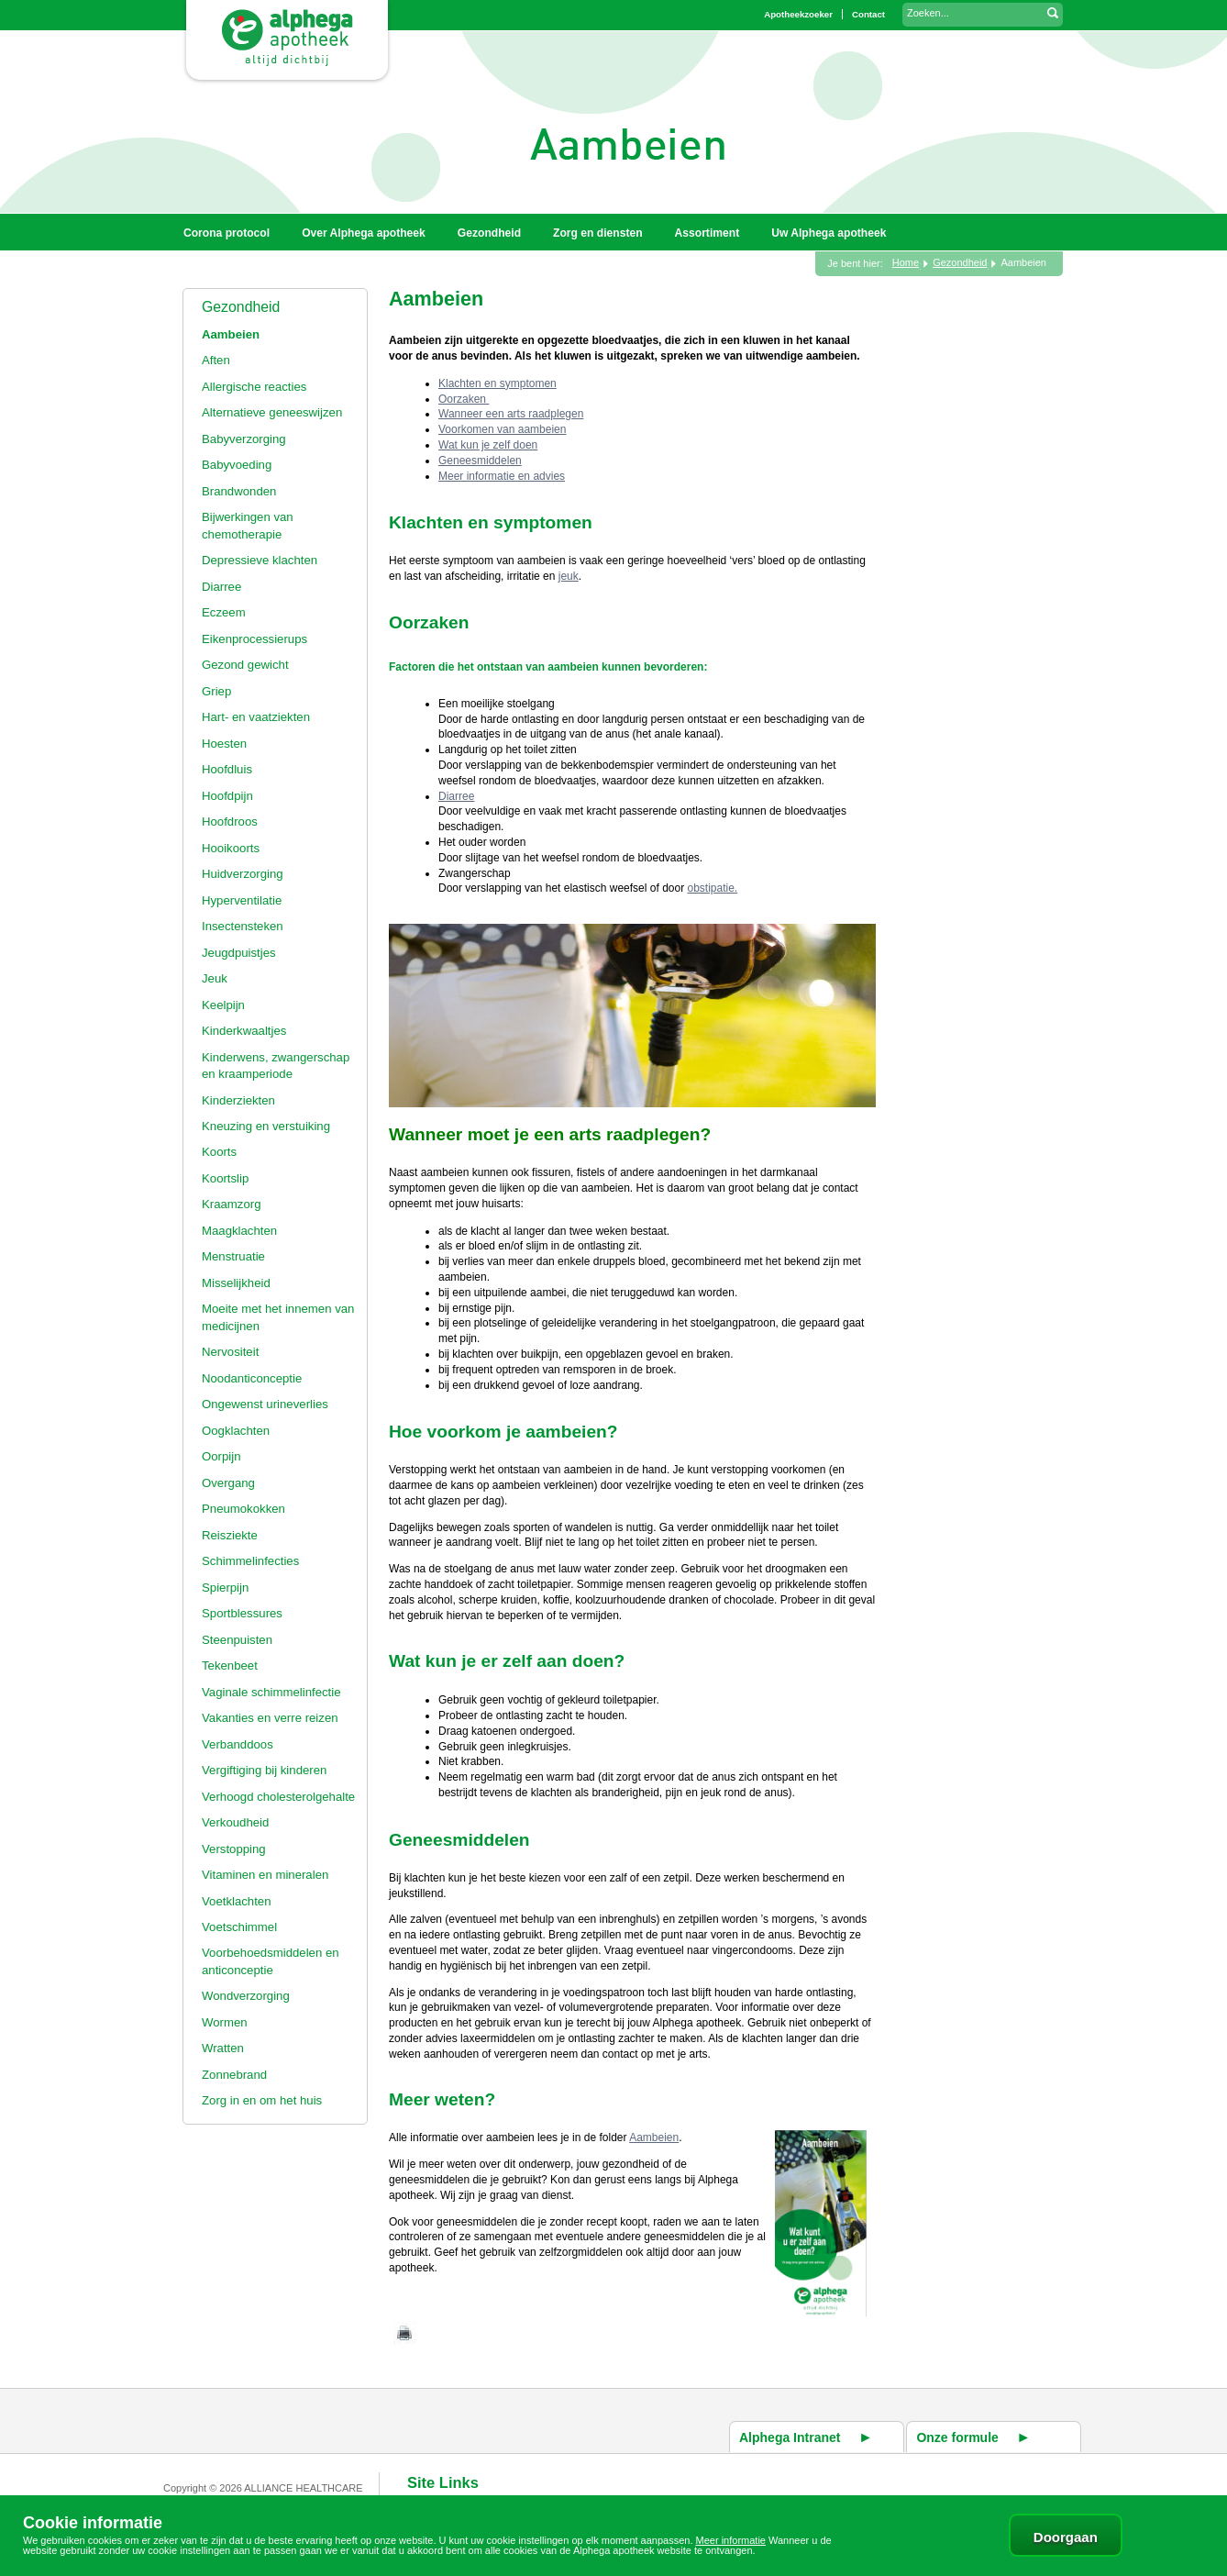 The height and width of the screenshot is (2576, 1227). Describe the element at coordinates (221, 587) in the screenshot. I see `Diarree` at that location.